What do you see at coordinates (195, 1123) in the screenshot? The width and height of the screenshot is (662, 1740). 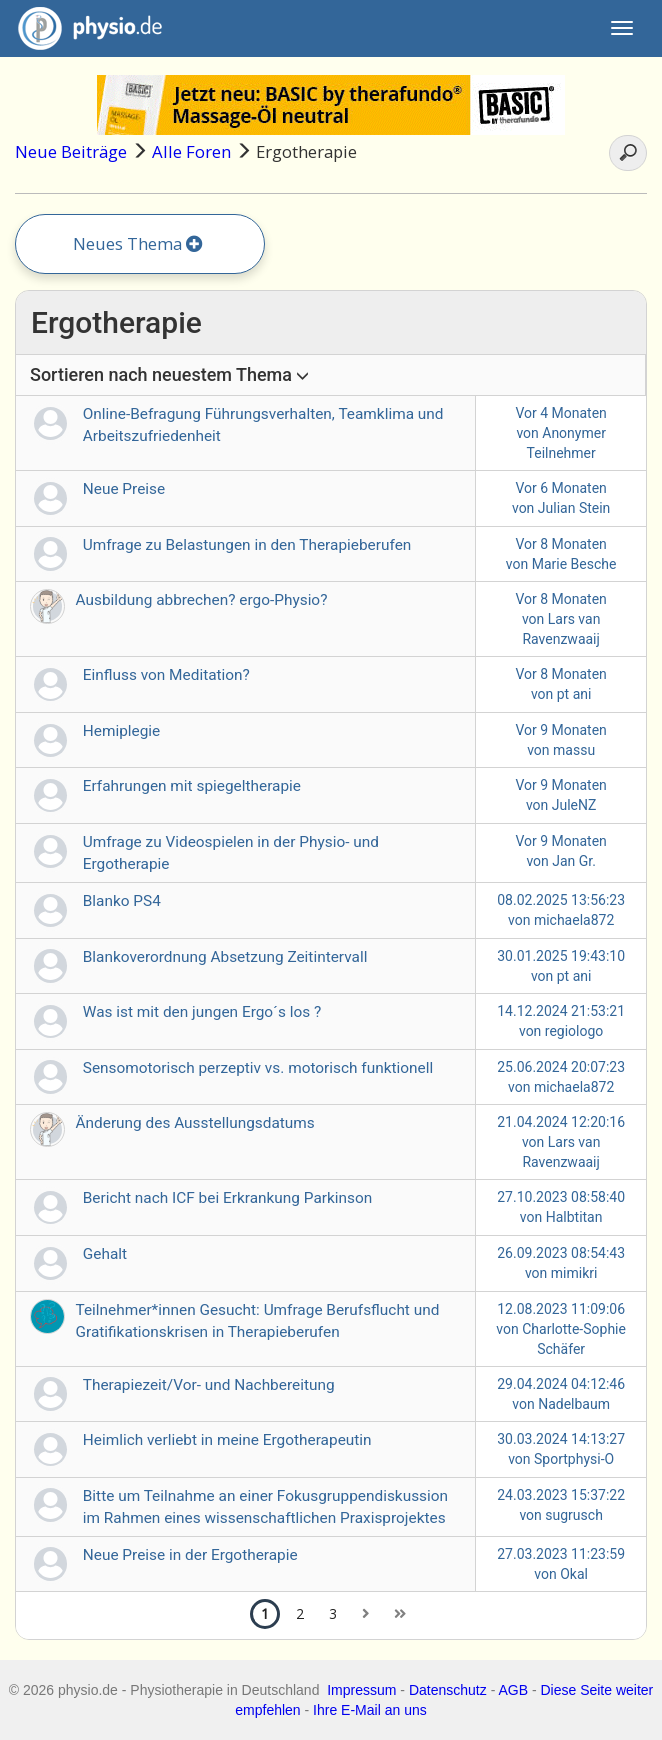 I see `Änderung des Ausstellungsdatums` at bounding box center [195, 1123].